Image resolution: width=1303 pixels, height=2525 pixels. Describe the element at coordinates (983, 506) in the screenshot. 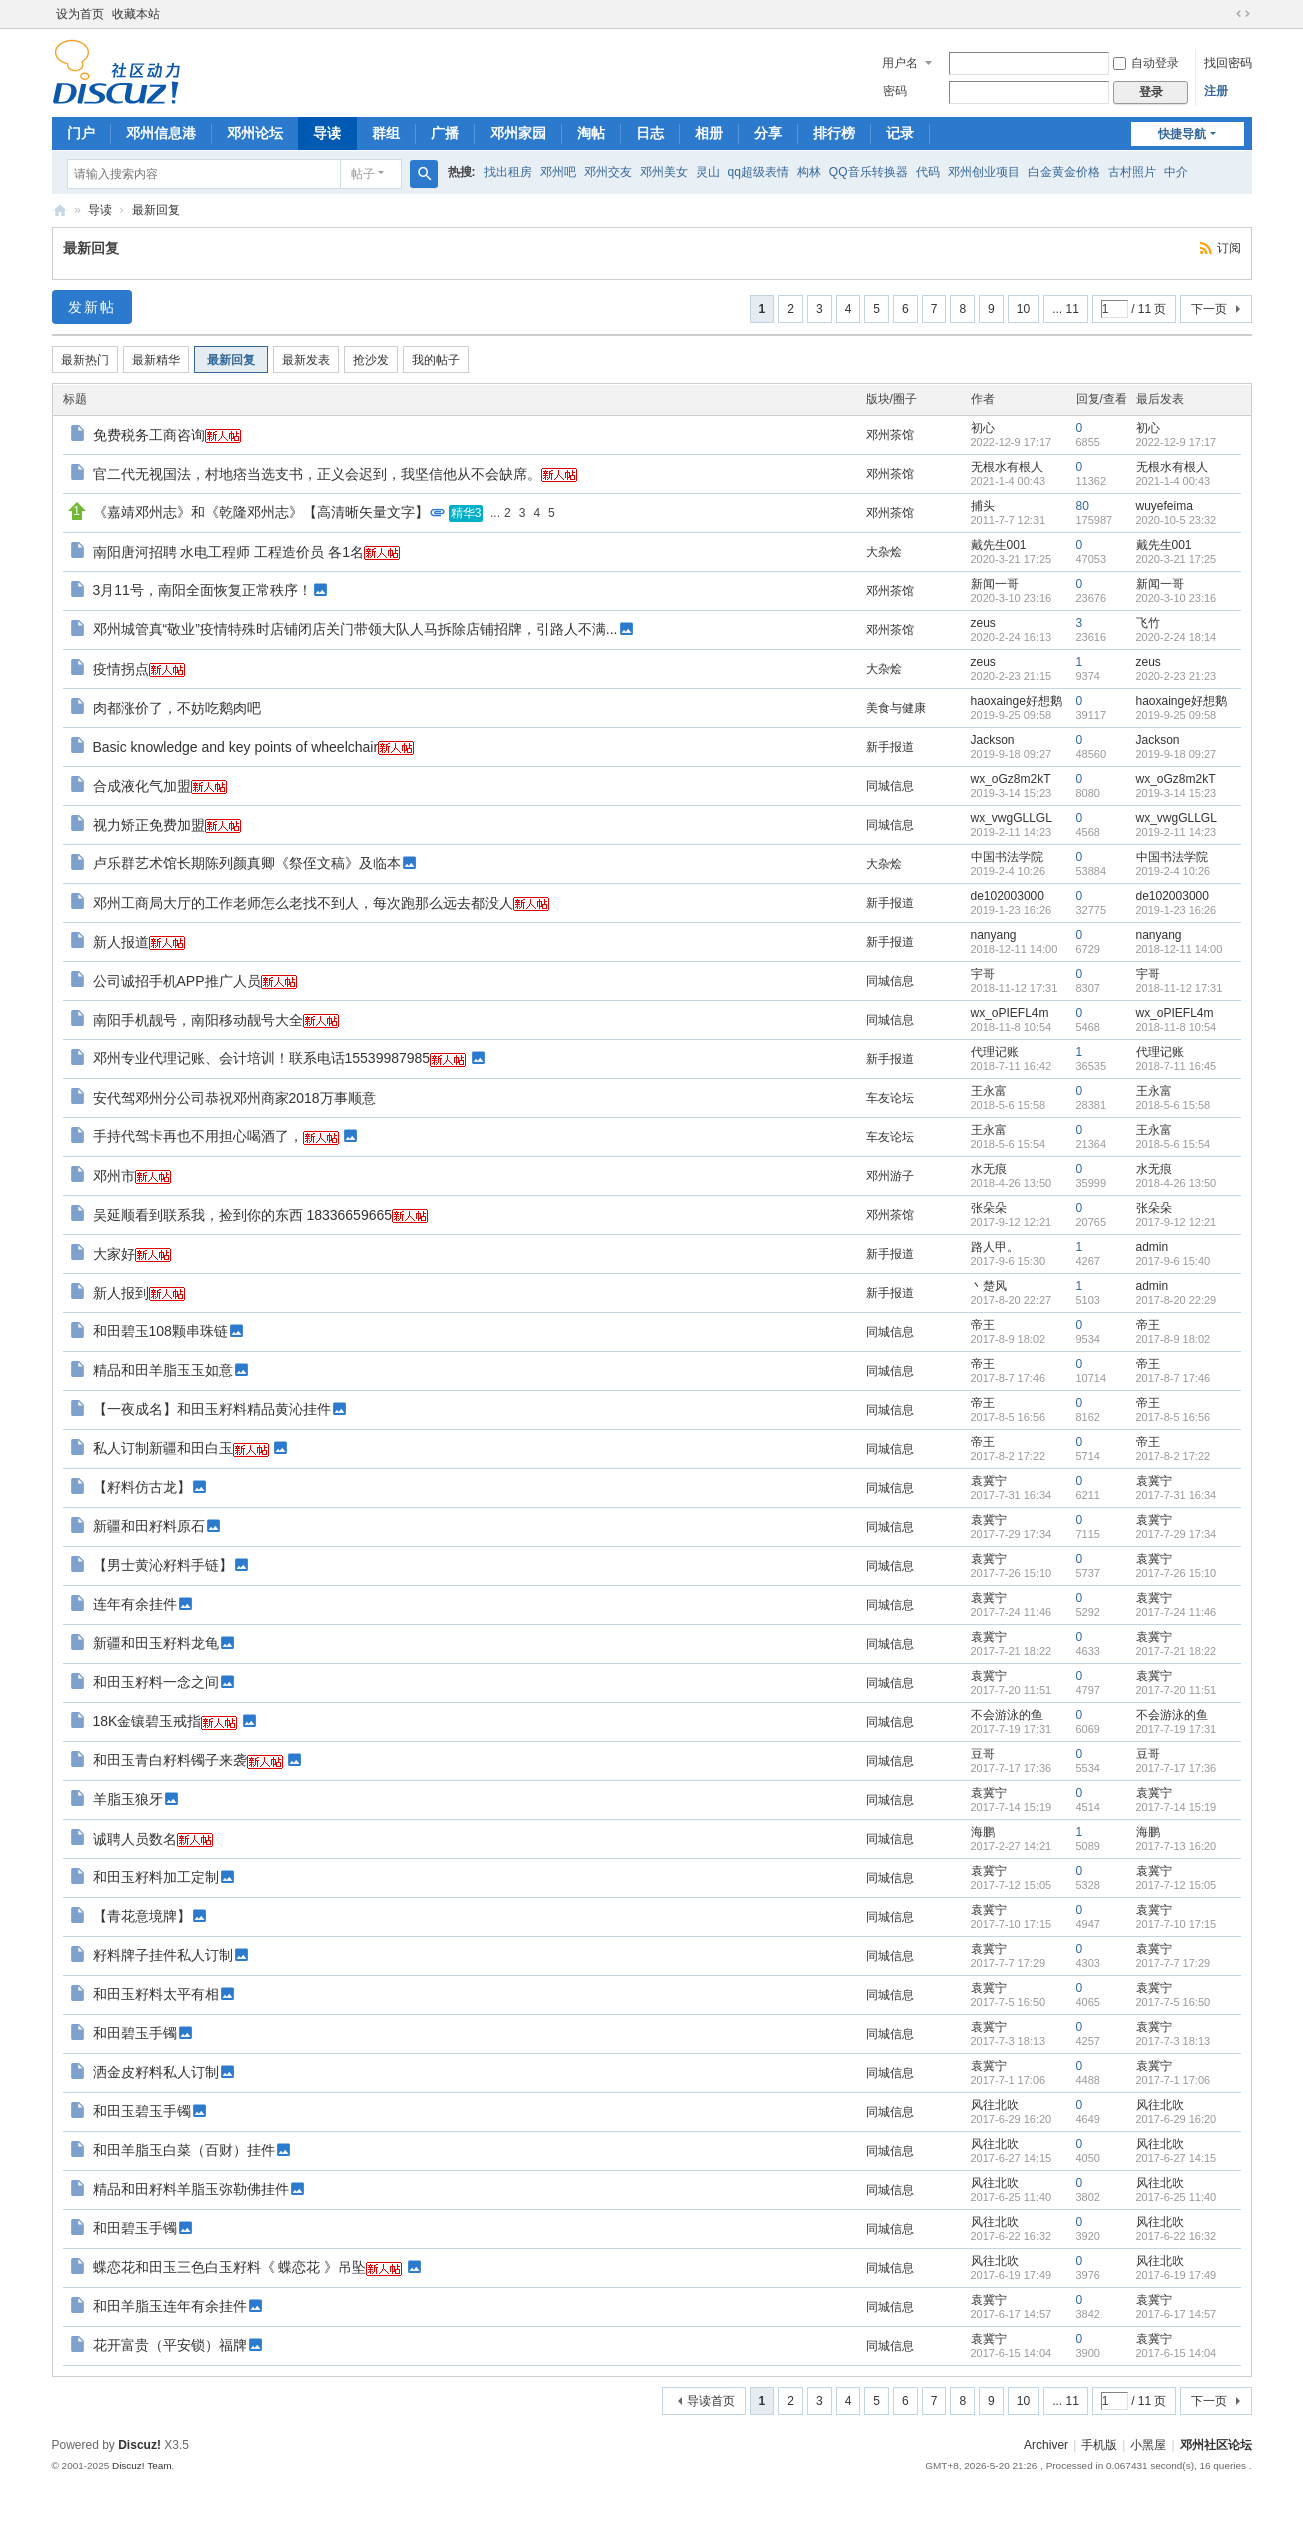

I see `捕头` at that location.